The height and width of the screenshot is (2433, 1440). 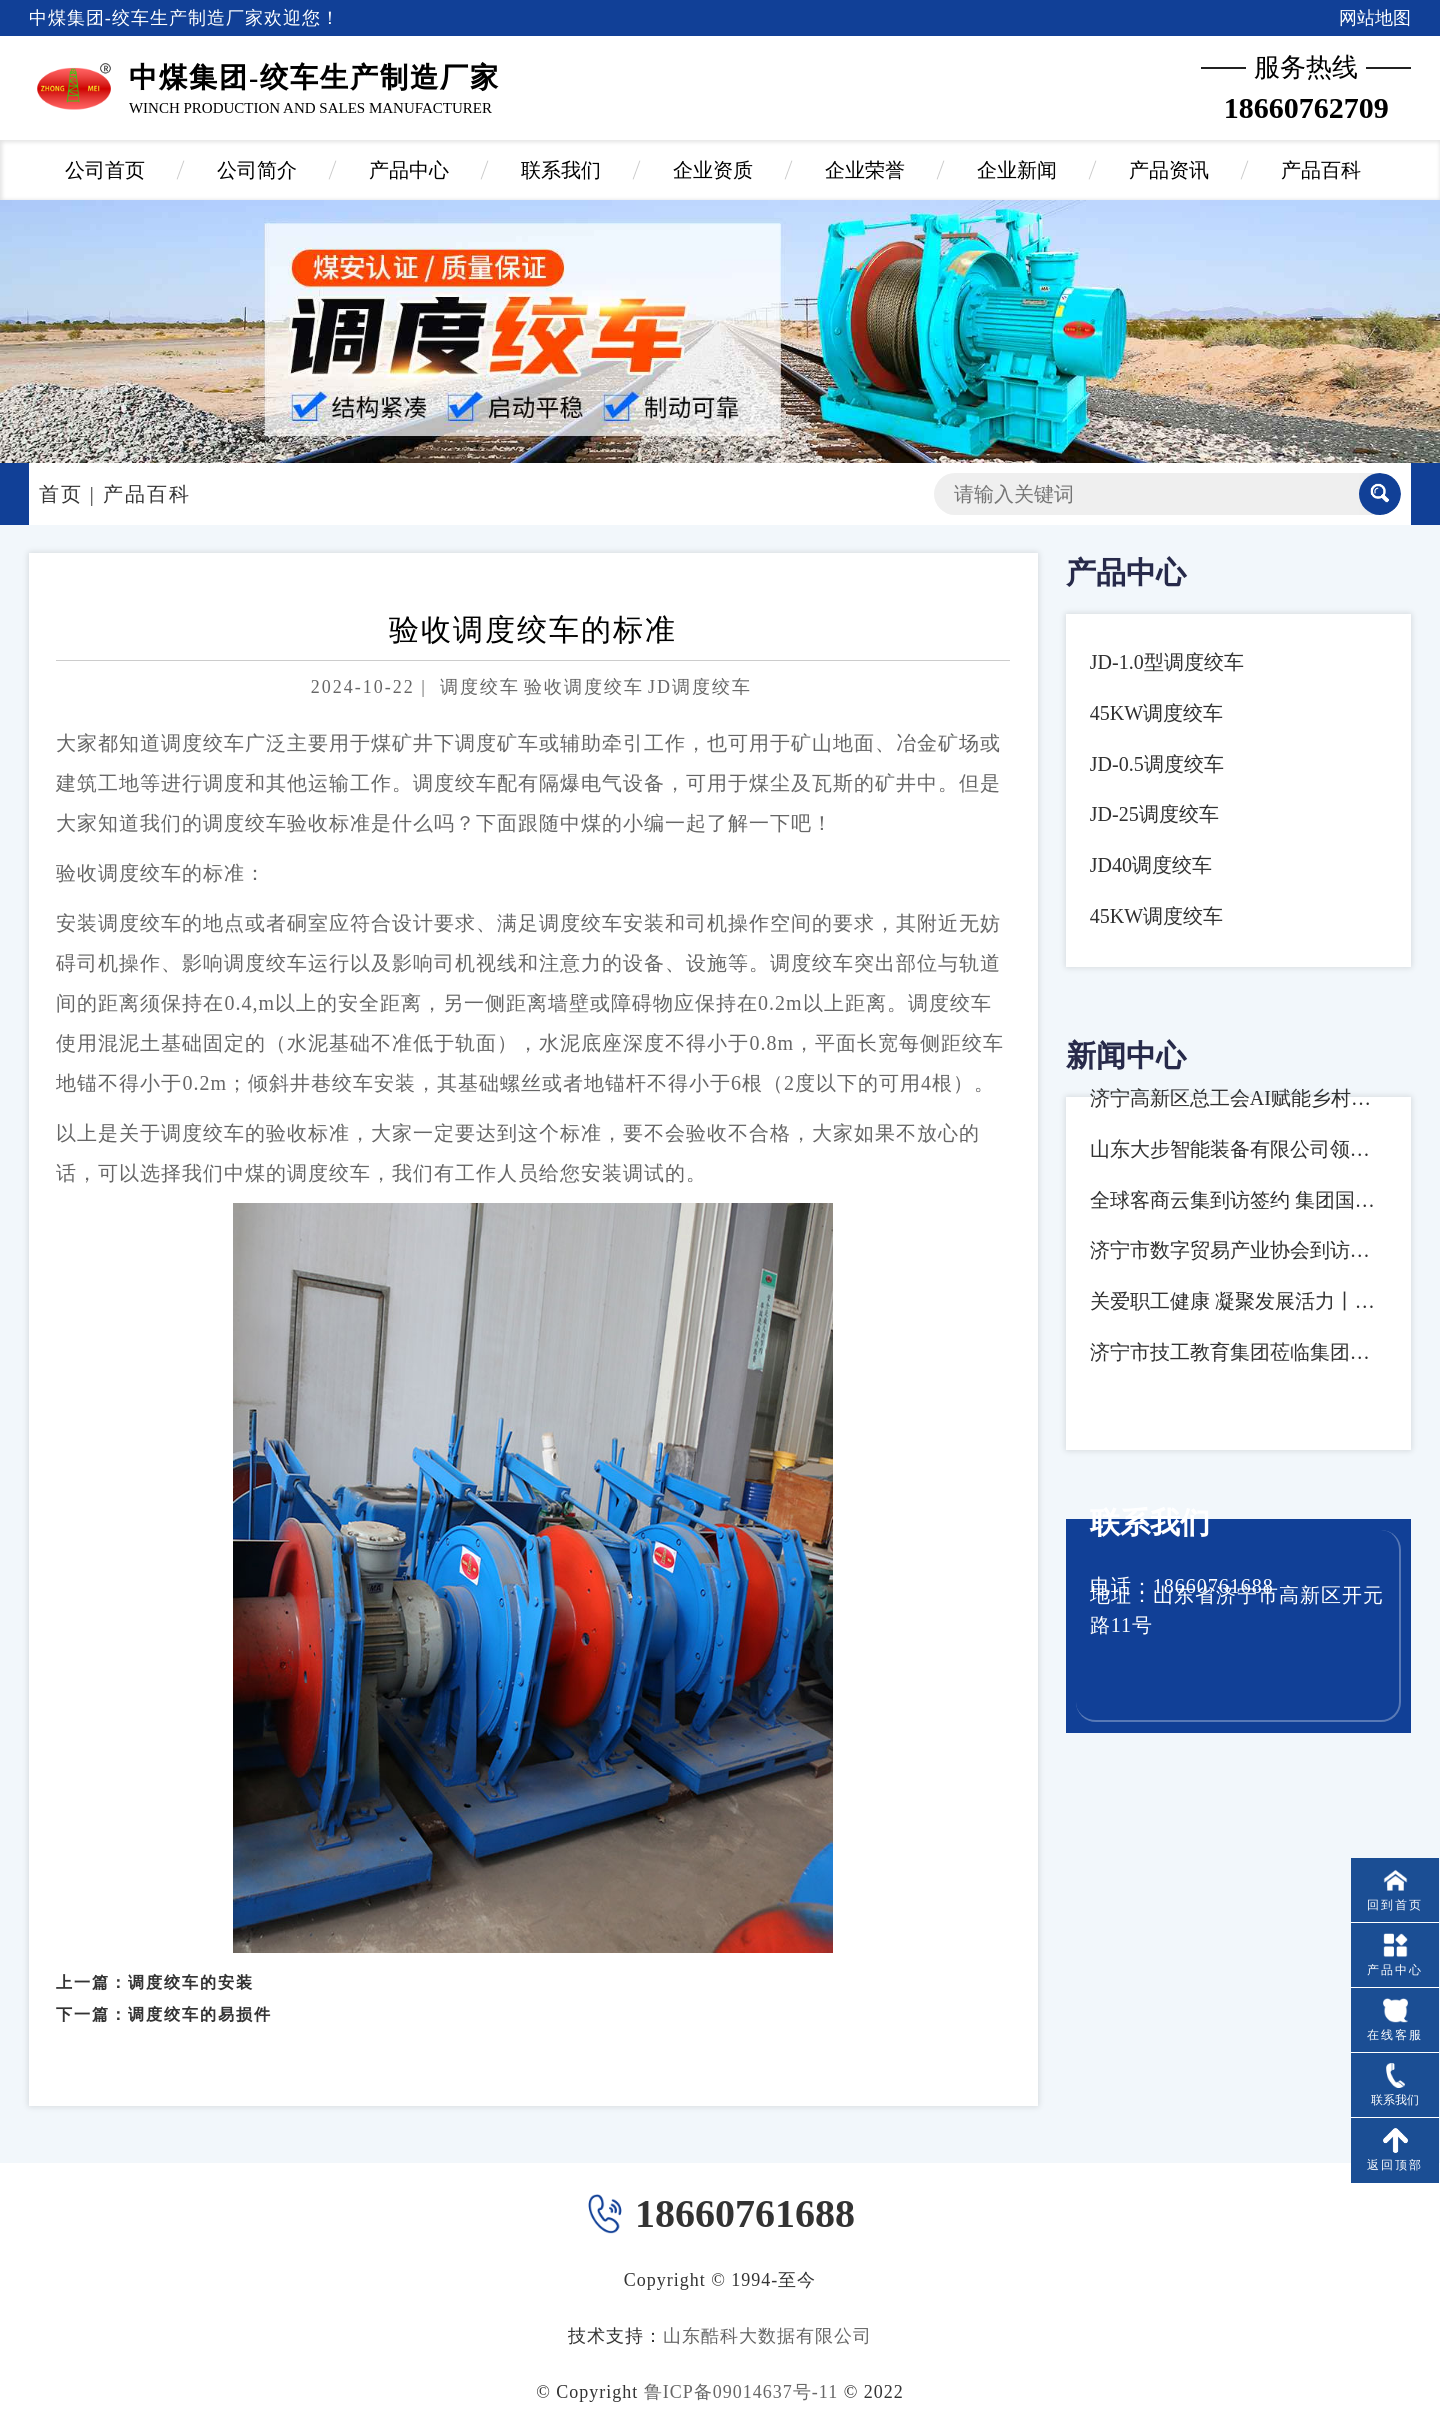 I want to click on 产品中心, so click(x=409, y=170).